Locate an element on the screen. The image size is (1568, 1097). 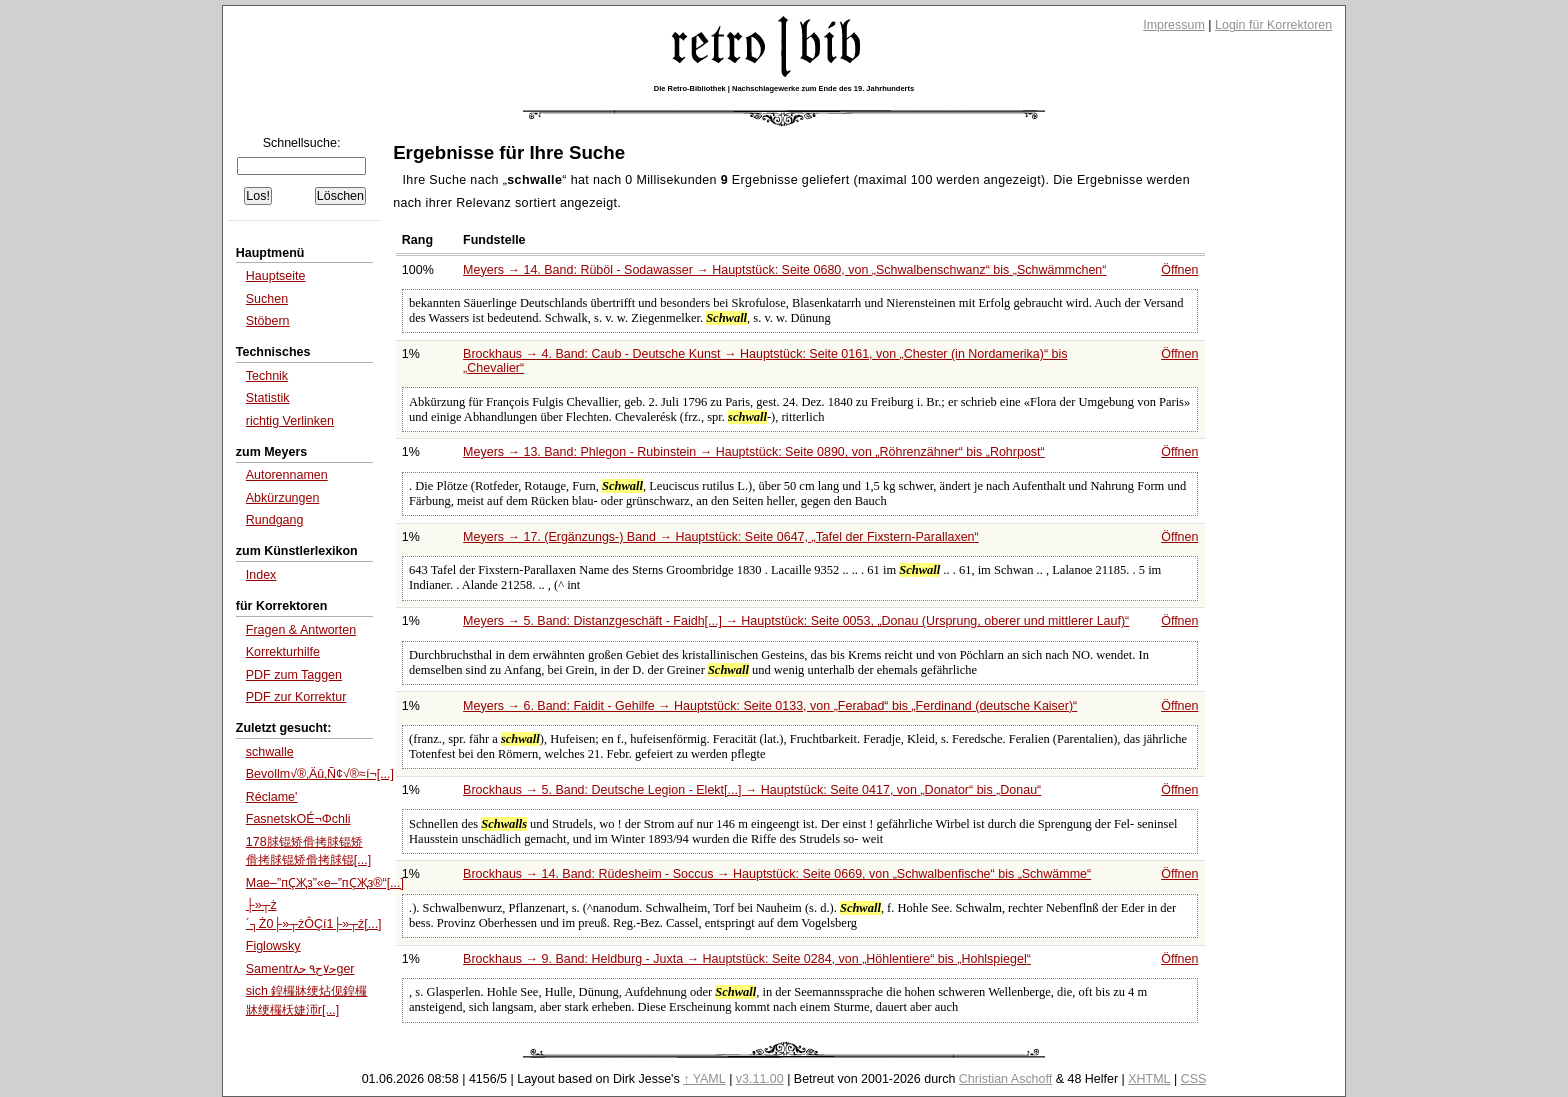
Réclame' is located at coordinates (272, 797).